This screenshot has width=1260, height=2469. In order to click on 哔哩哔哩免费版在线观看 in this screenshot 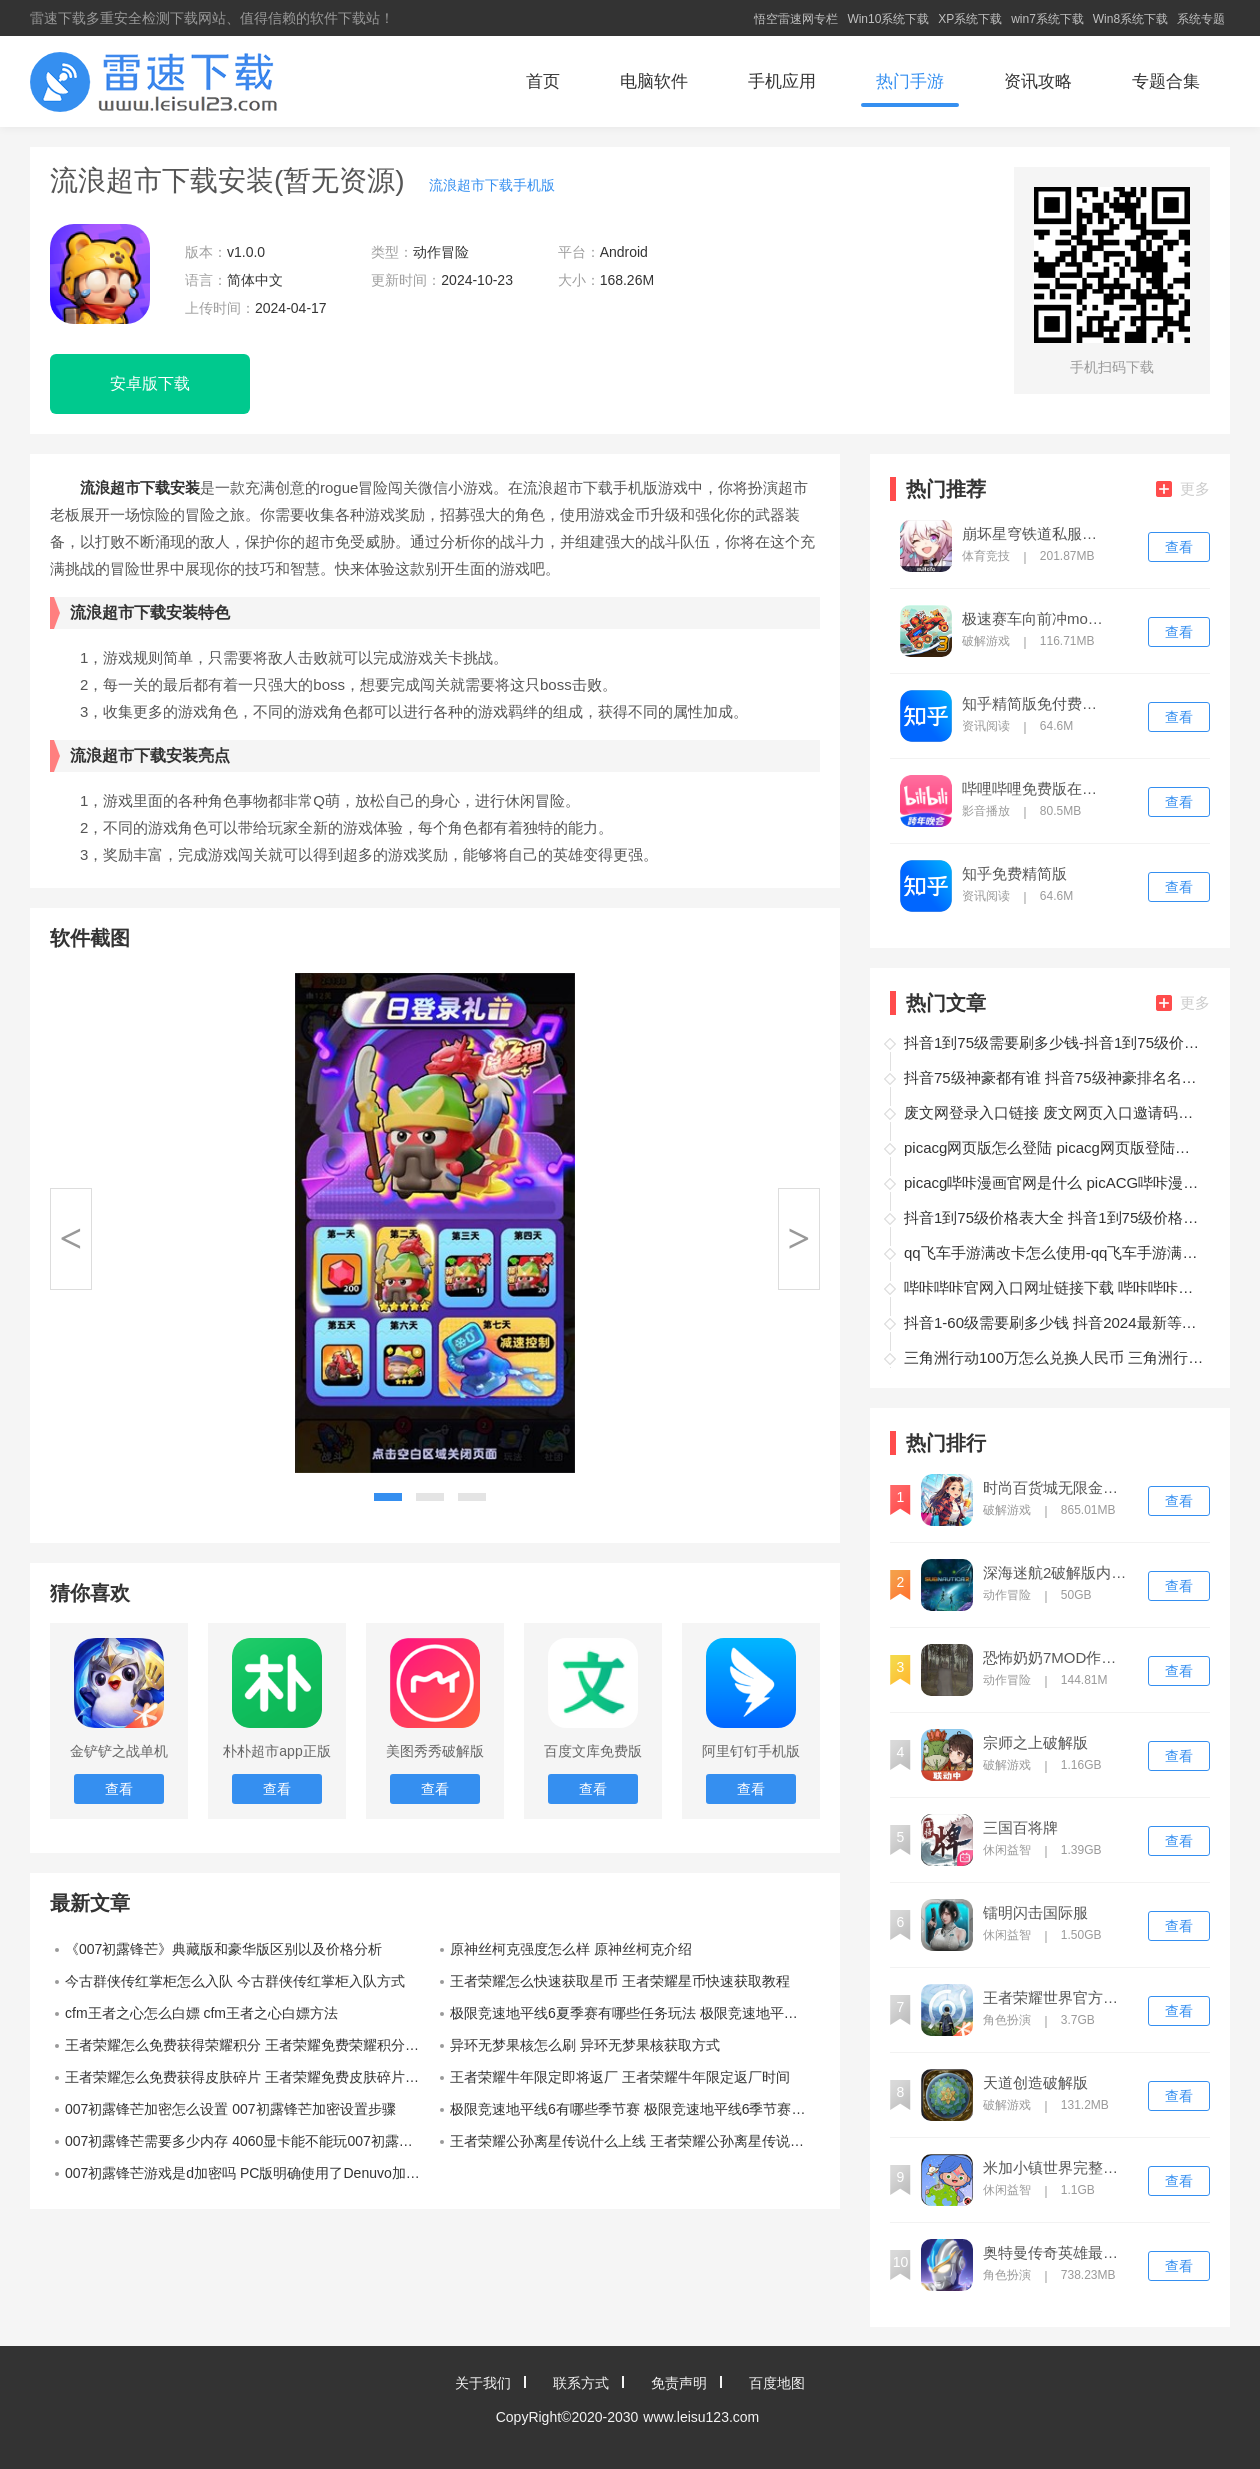, I will do `click(1036, 789)`.